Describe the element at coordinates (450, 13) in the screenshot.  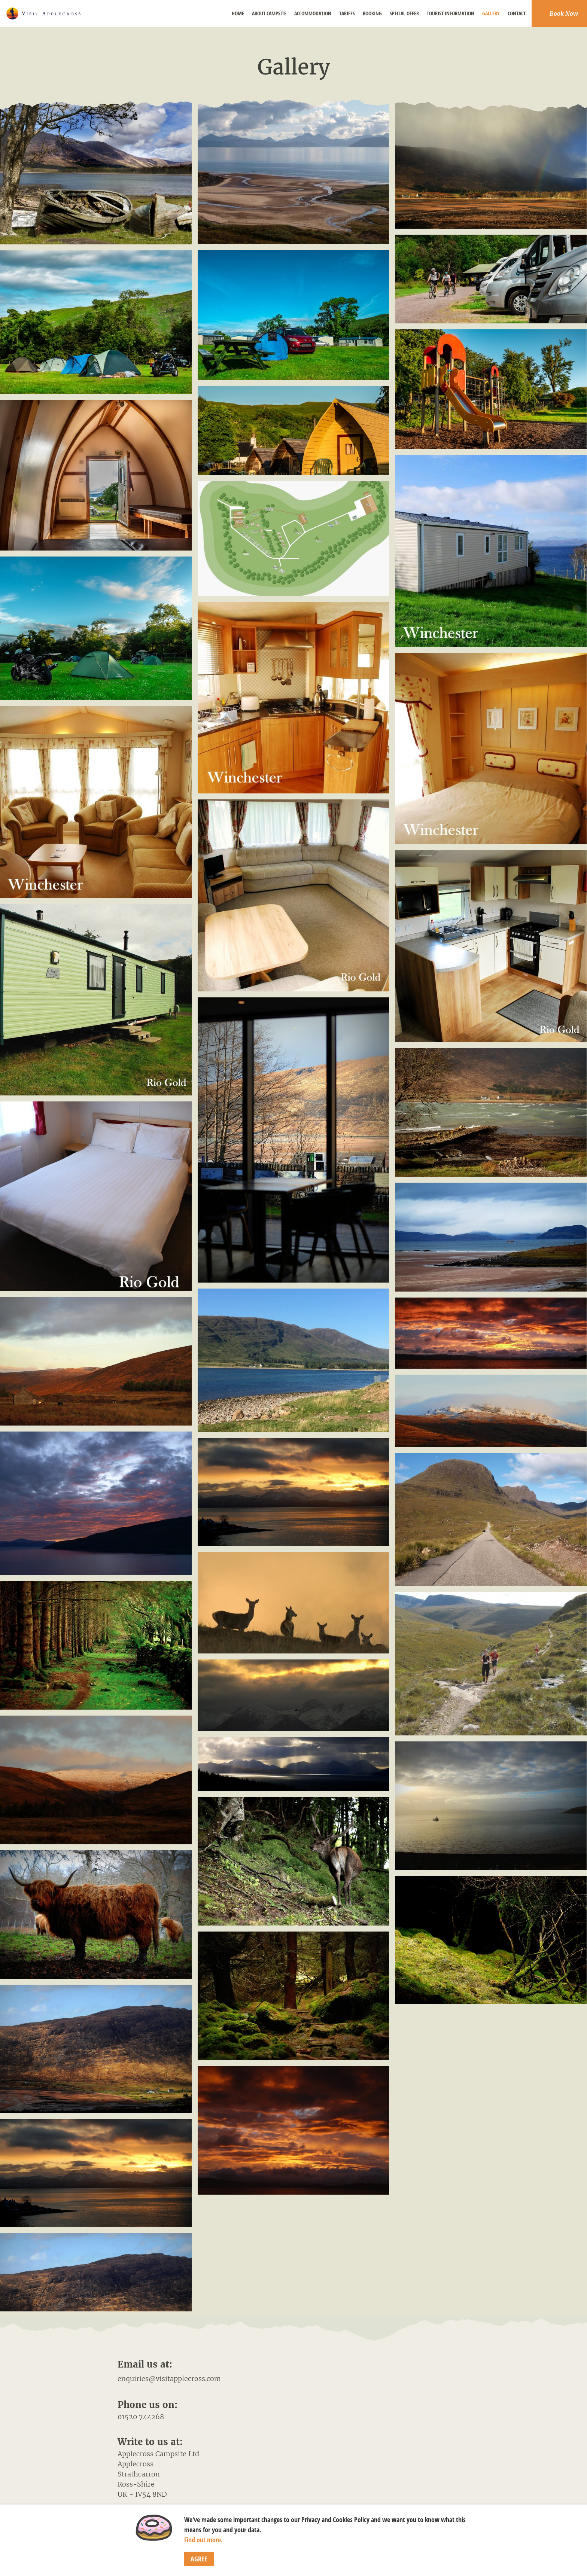
I see `Tourist Information` at that location.